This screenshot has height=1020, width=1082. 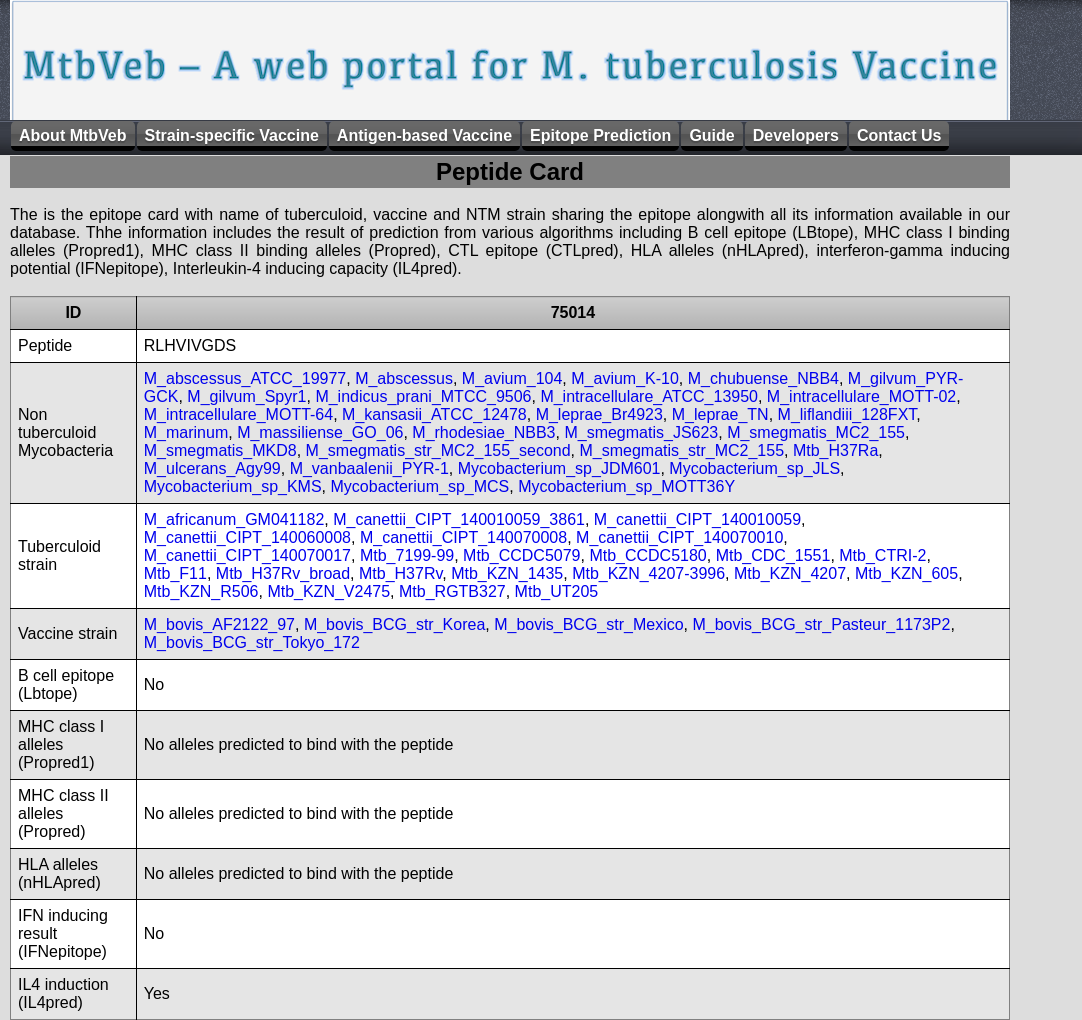 I want to click on M_canettii_CIPT_140070017, so click(x=247, y=555).